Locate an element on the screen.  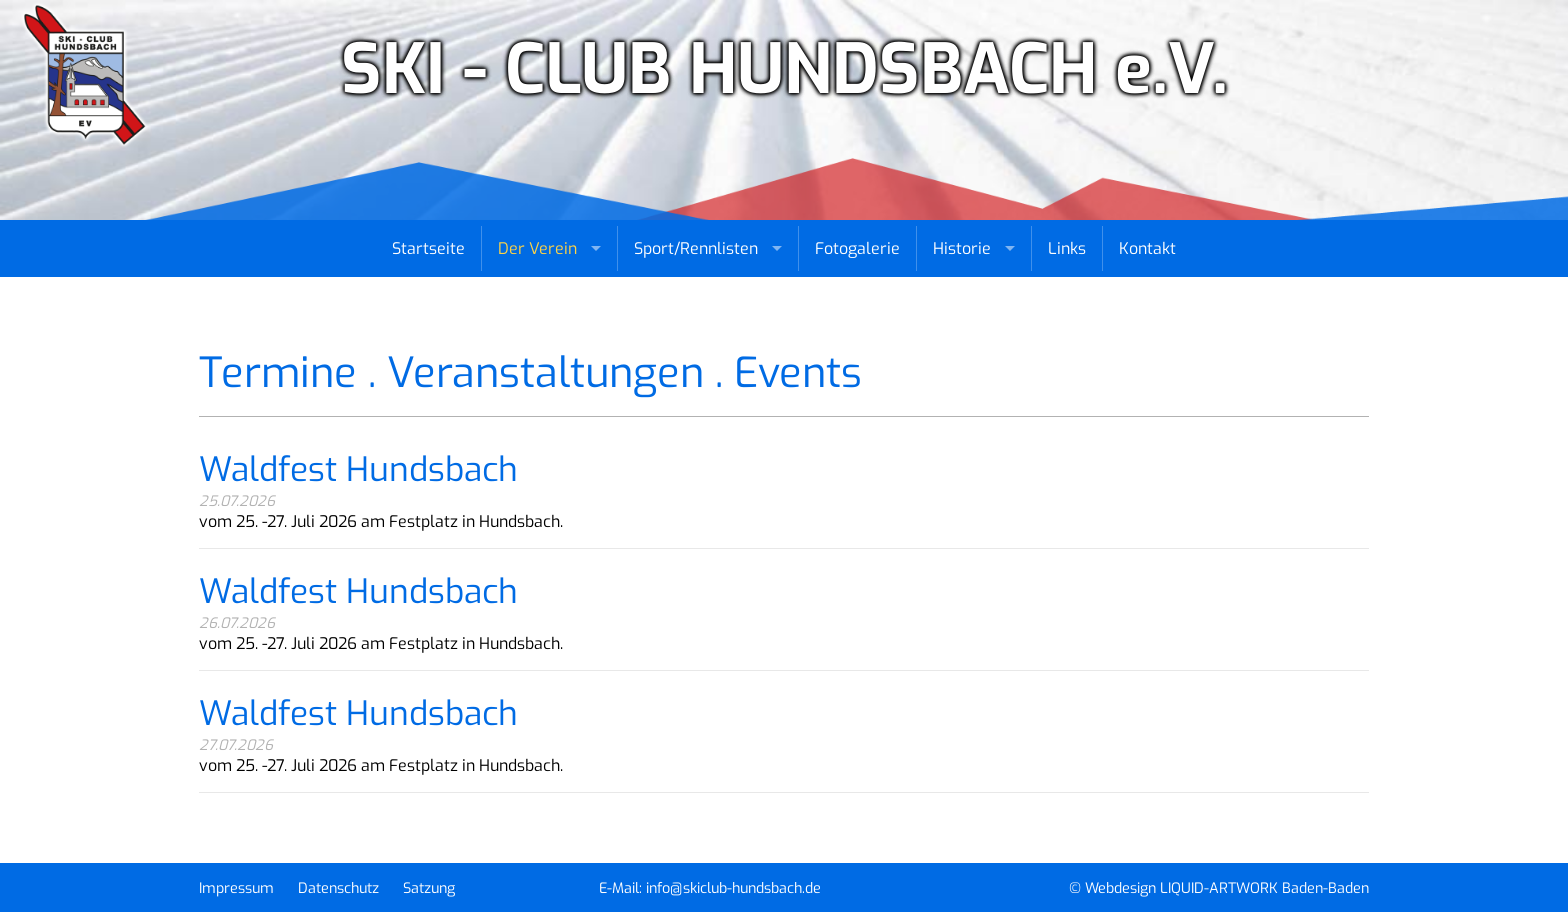
© Webdesign LIQUID-ARTWORK Baden-Baden is located at coordinates (1219, 888).